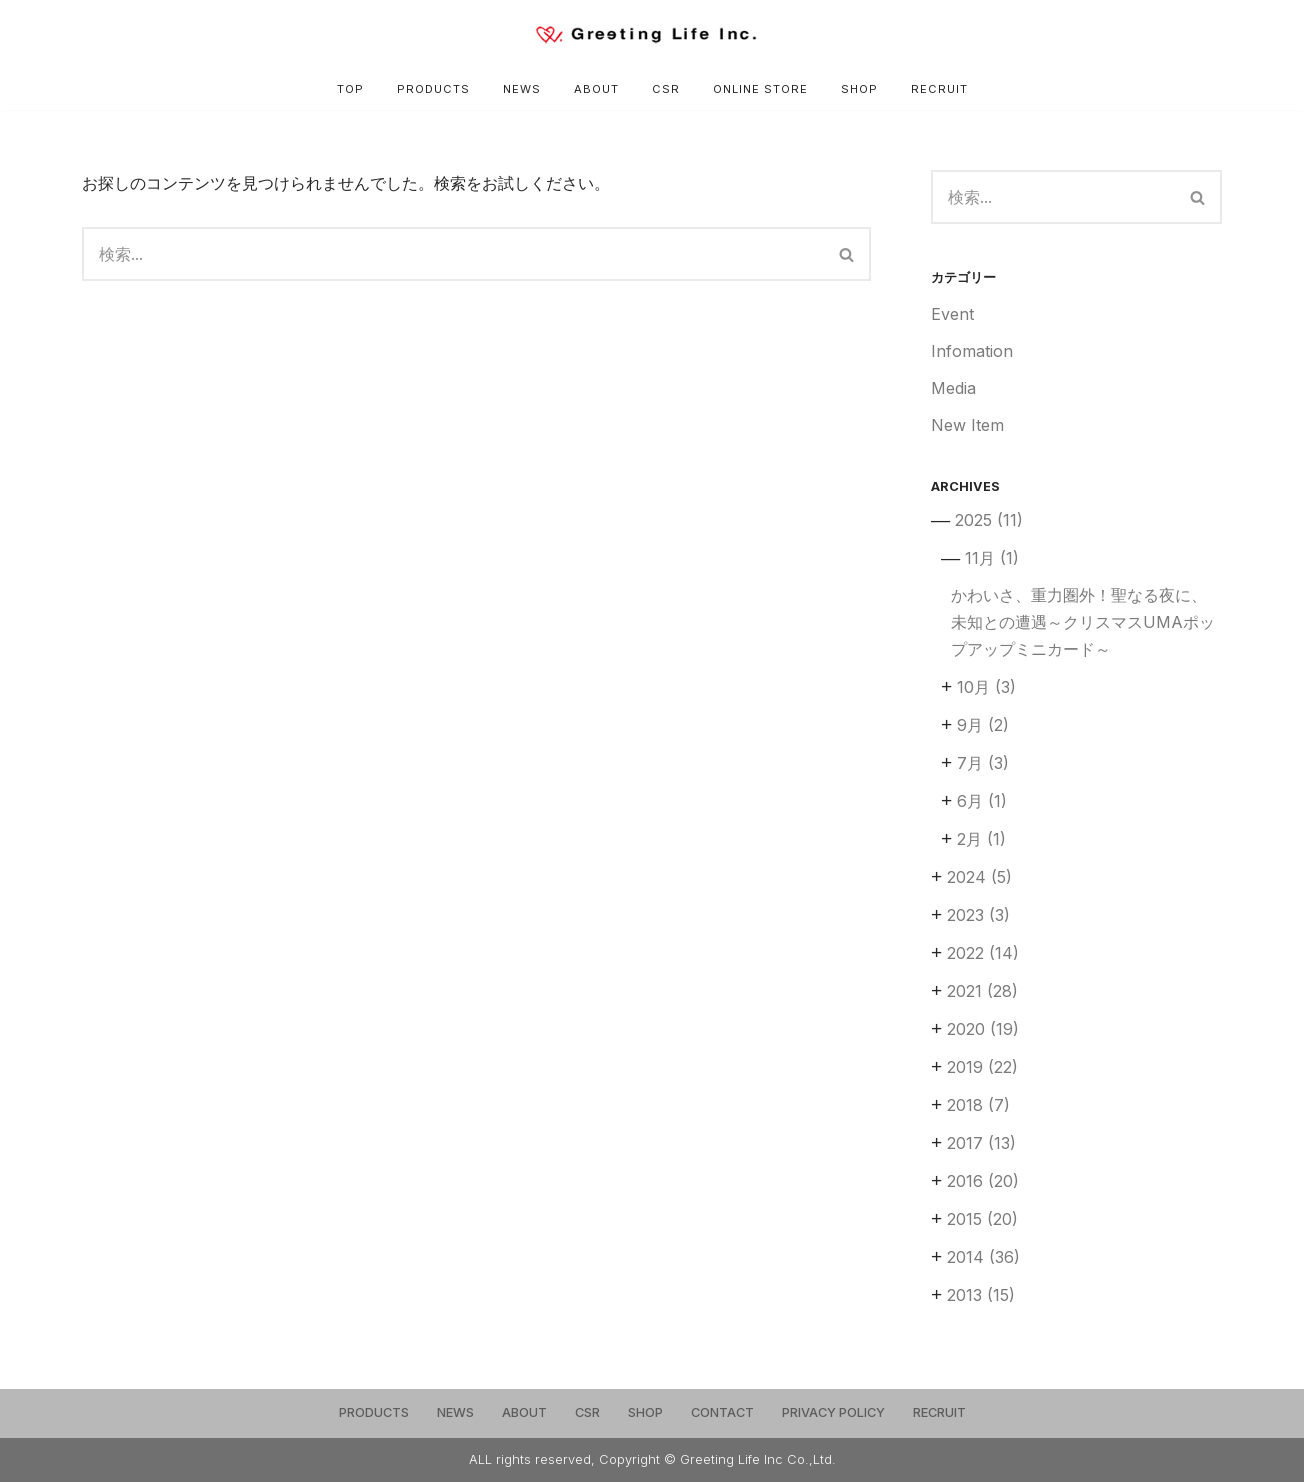 This screenshot has height=1482, width=1304. I want to click on SHOP, so click(859, 89).